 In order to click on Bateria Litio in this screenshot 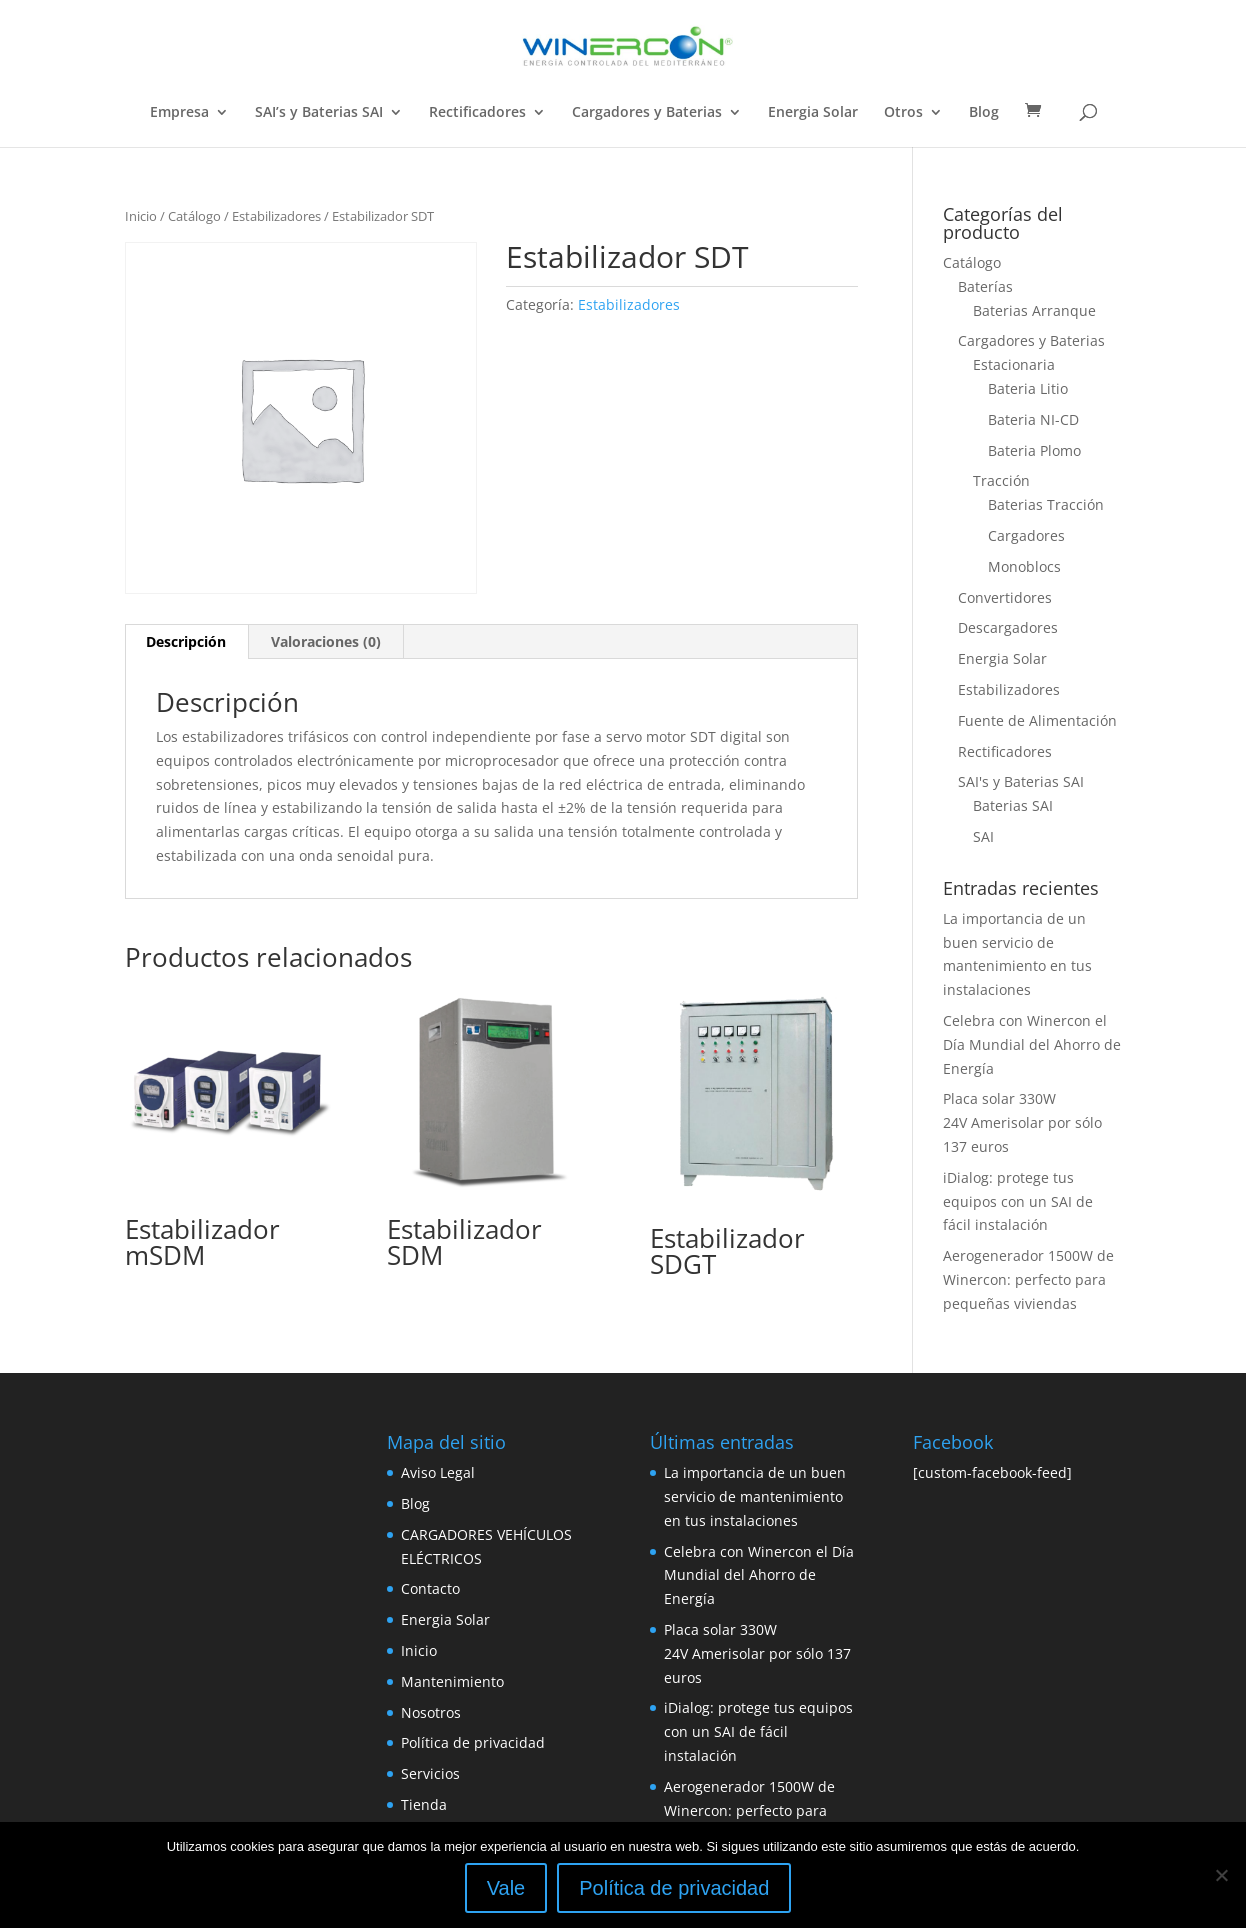, I will do `click(1028, 388)`.